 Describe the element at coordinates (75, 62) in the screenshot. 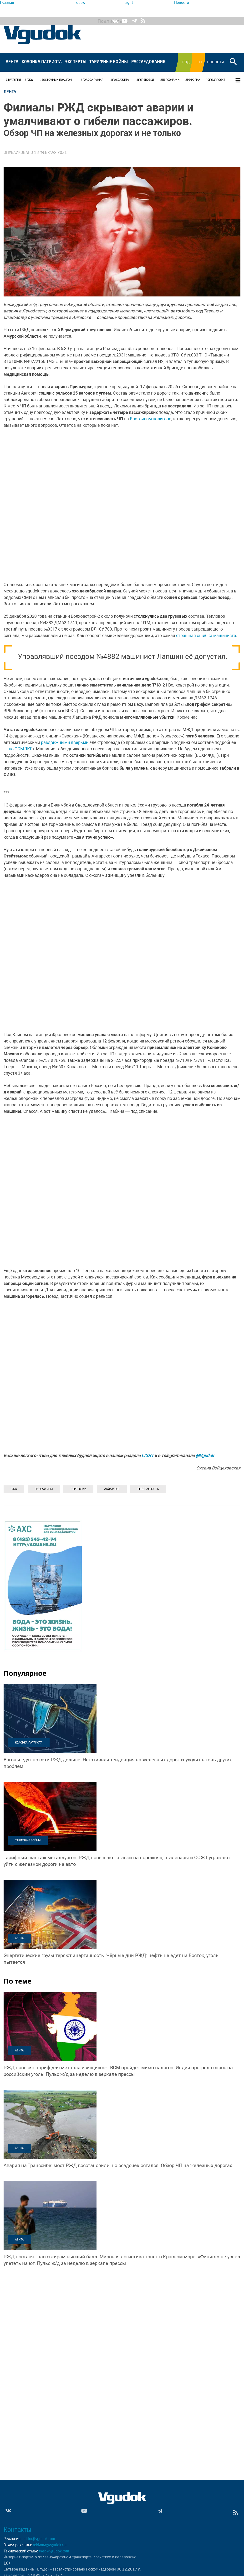

I see `Эксперты` at that location.